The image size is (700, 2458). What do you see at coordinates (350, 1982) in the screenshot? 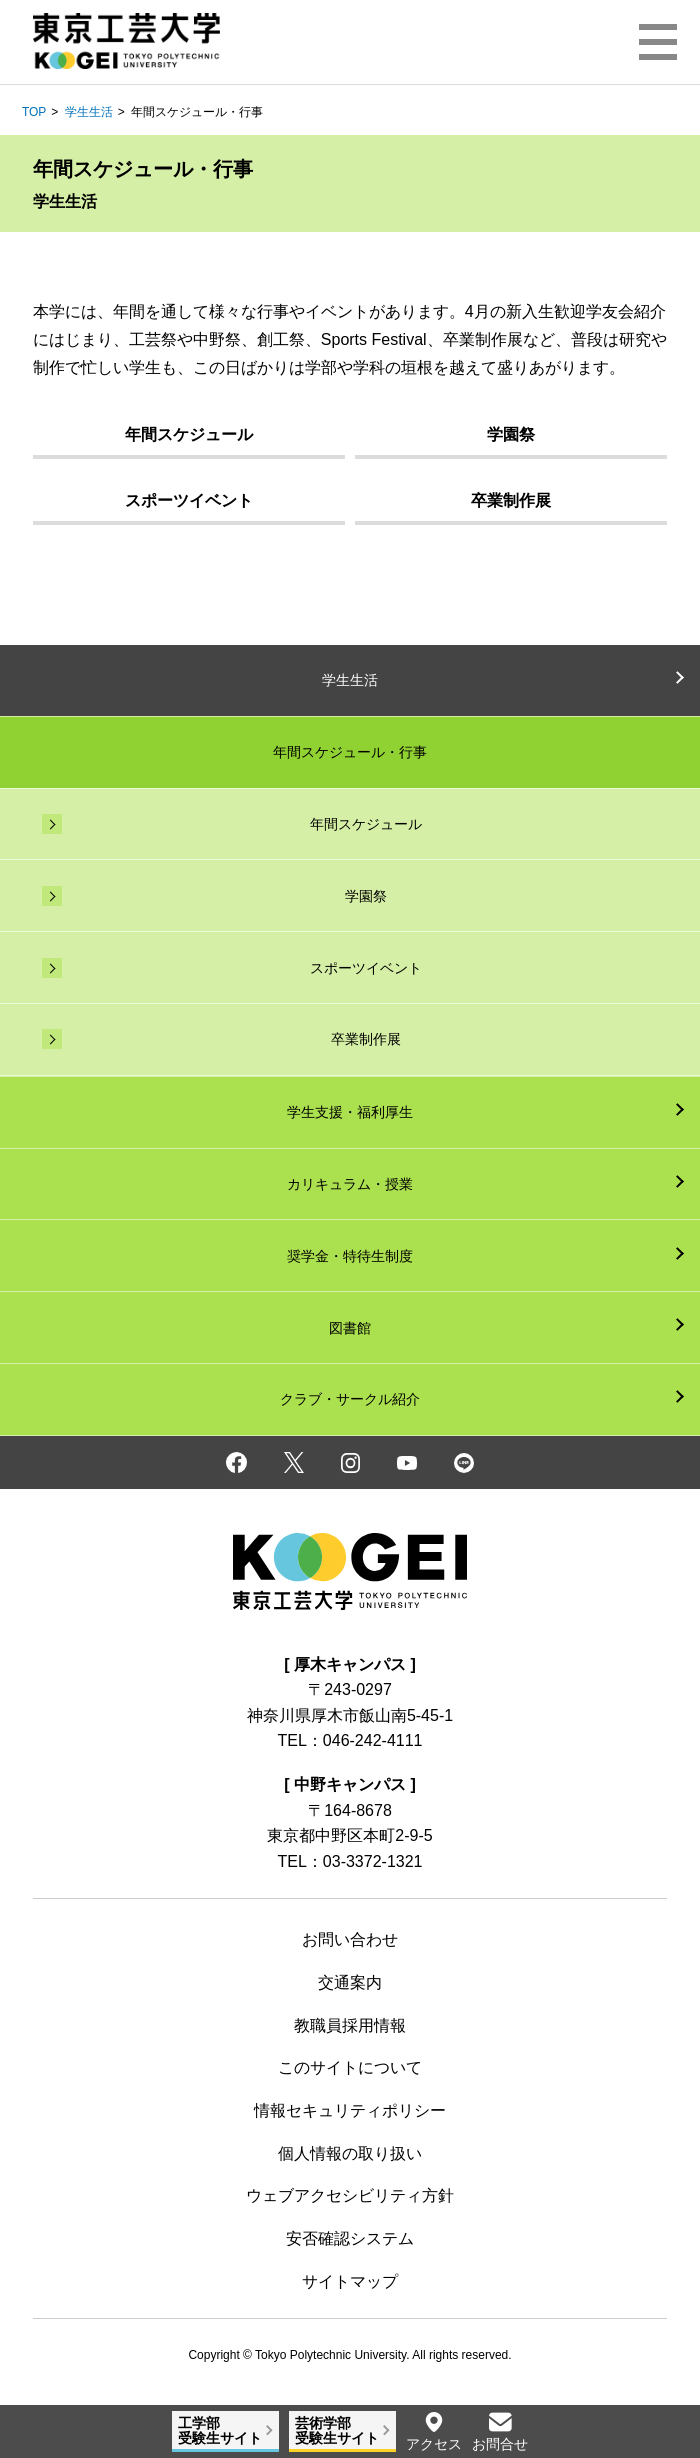
I see `交通案内` at bounding box center [350, 1982].